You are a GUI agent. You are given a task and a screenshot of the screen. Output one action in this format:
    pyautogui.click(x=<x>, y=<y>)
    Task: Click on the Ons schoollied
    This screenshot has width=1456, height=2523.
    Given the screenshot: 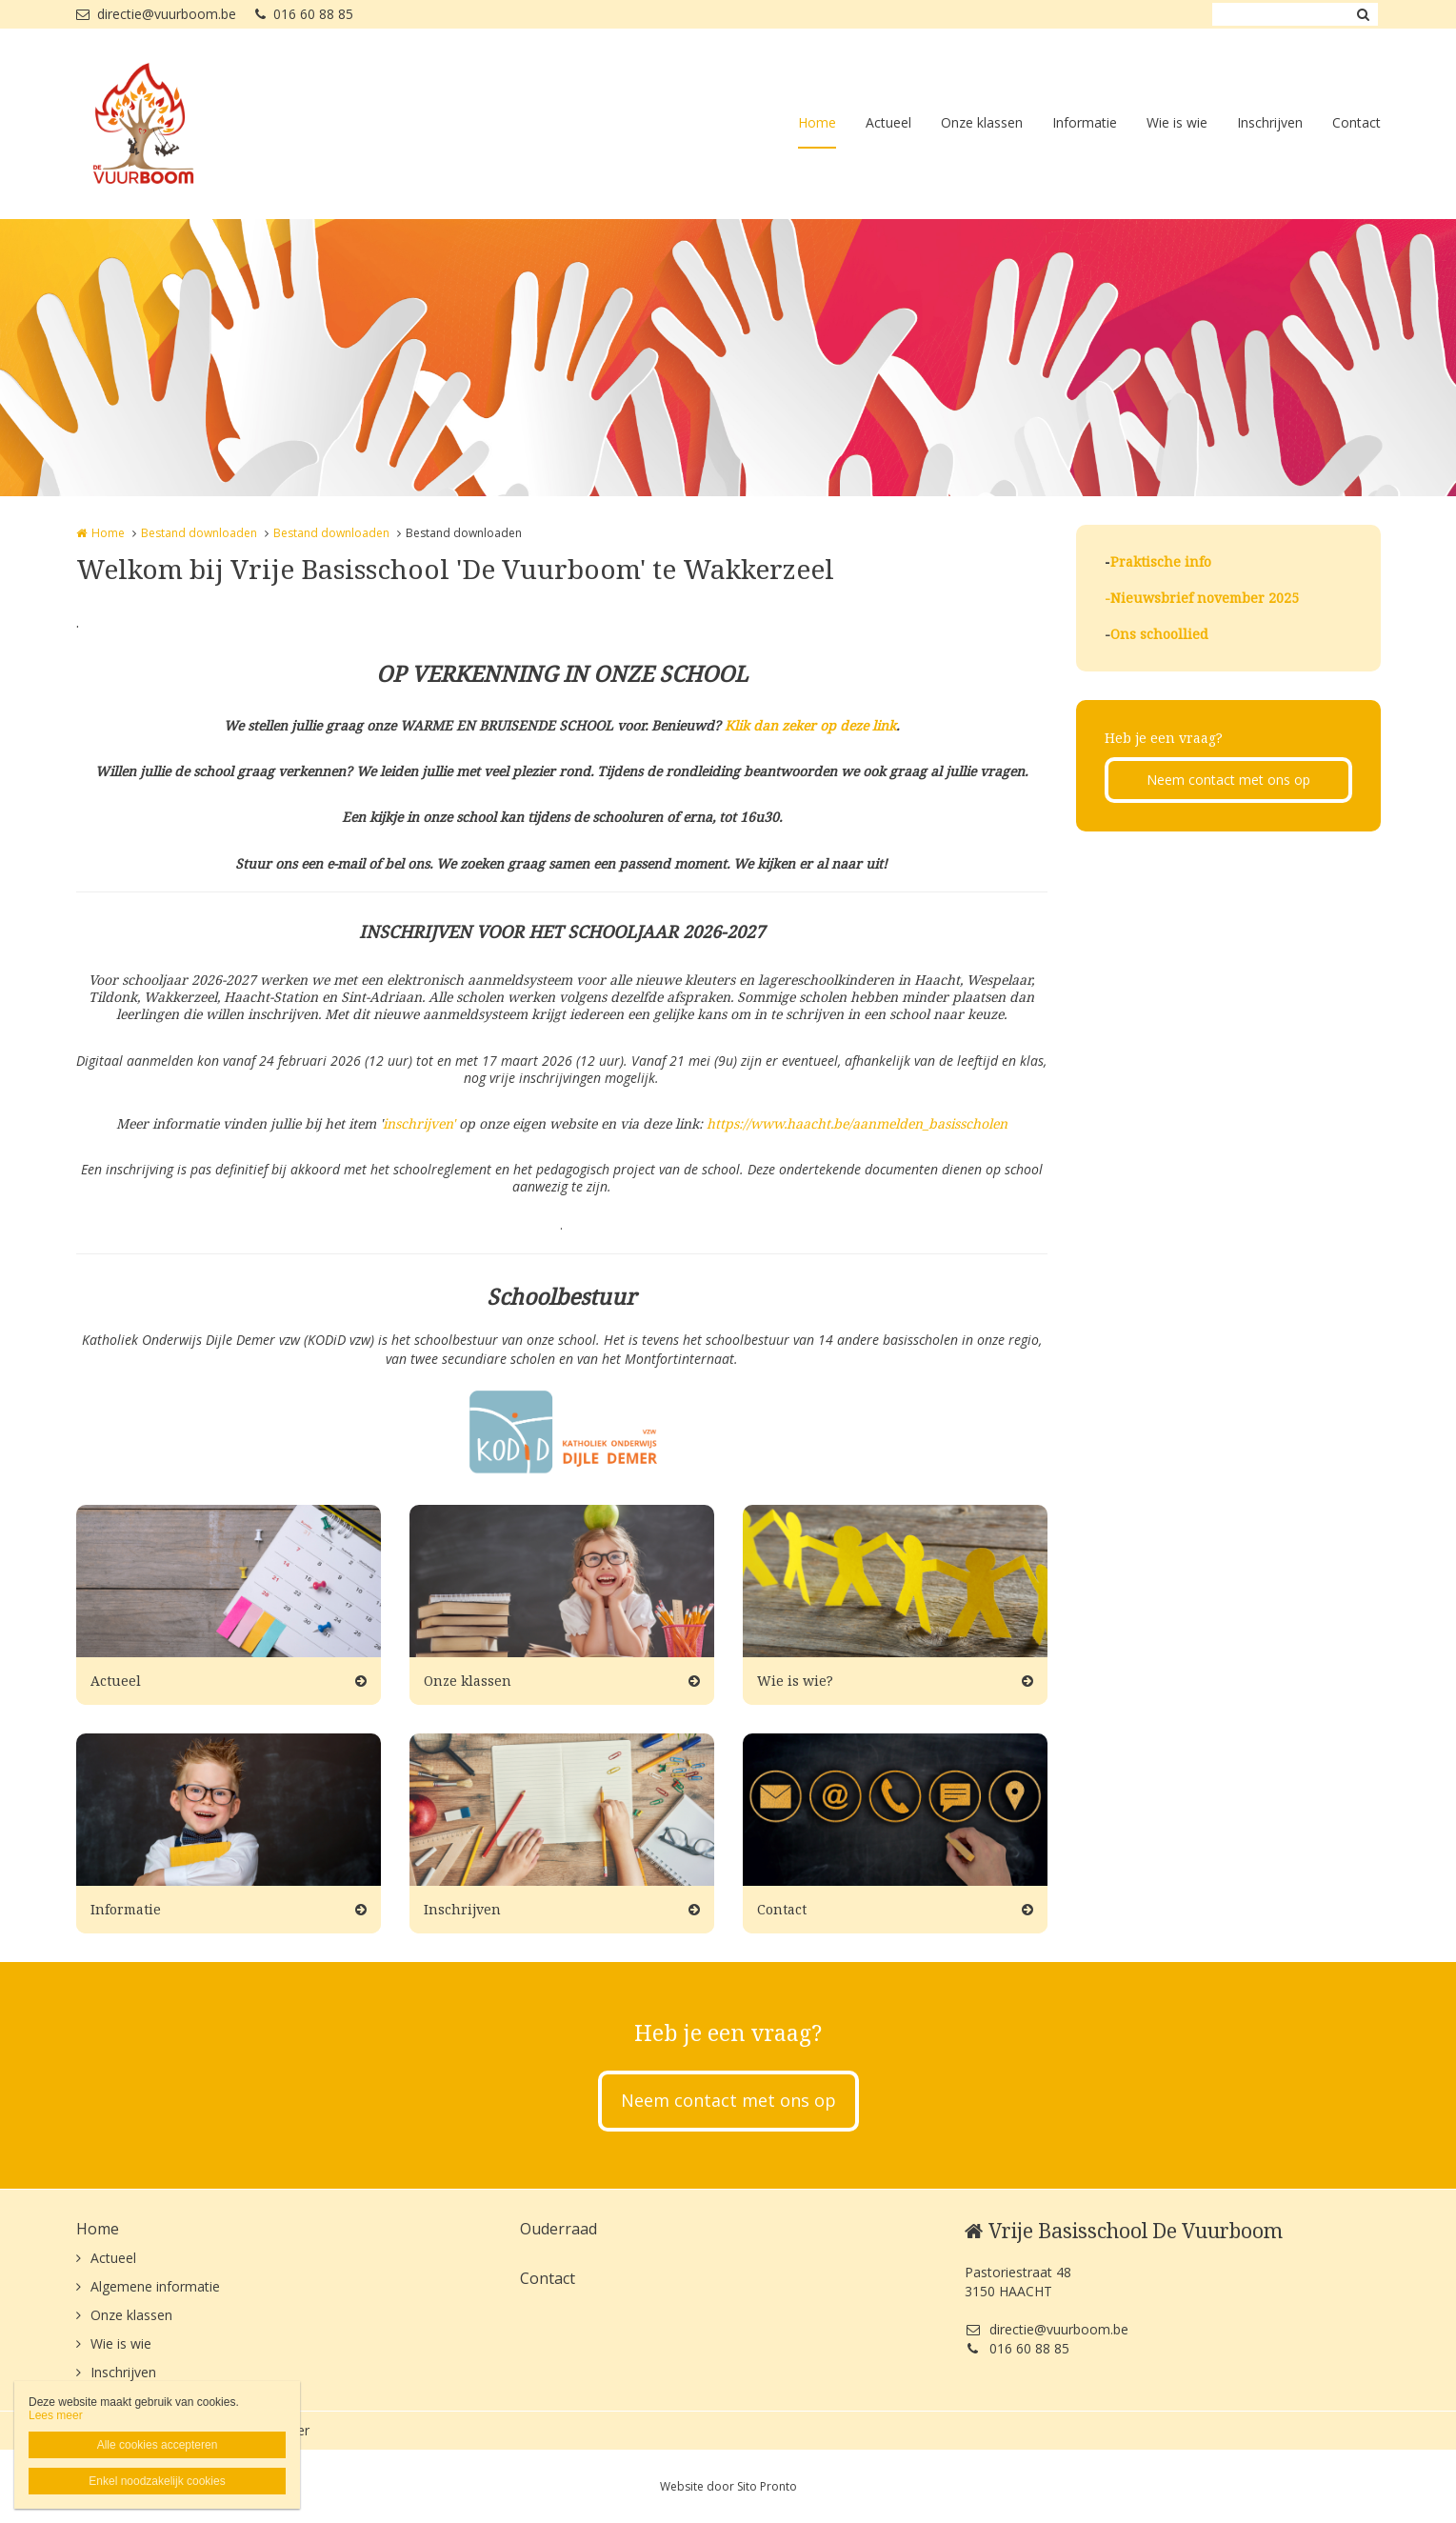 What is the action you would take?
    pyautogui.click(x=1159, y=634)
    